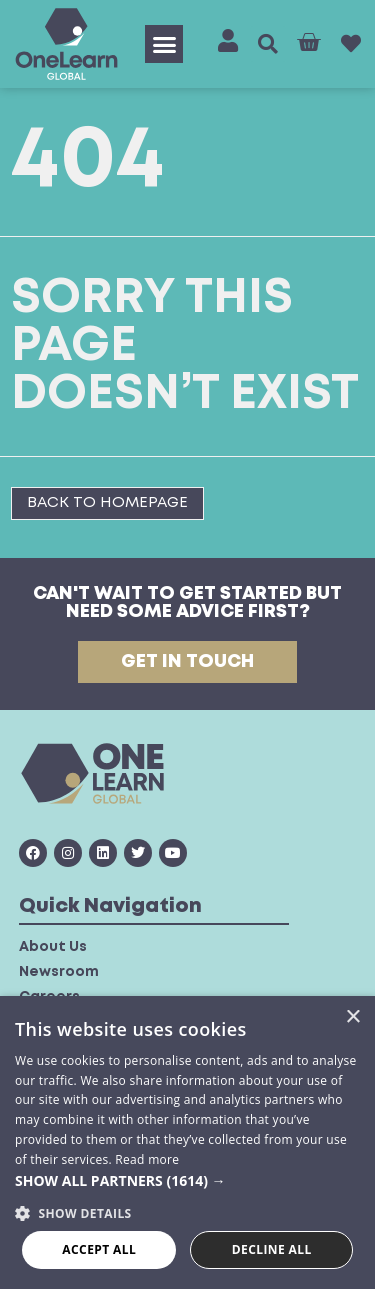 This screenshot has height=1289, width=375. Describe the element at coordinates (272, 1249) in the screenshot. I see `Decline all [button]` at that location.